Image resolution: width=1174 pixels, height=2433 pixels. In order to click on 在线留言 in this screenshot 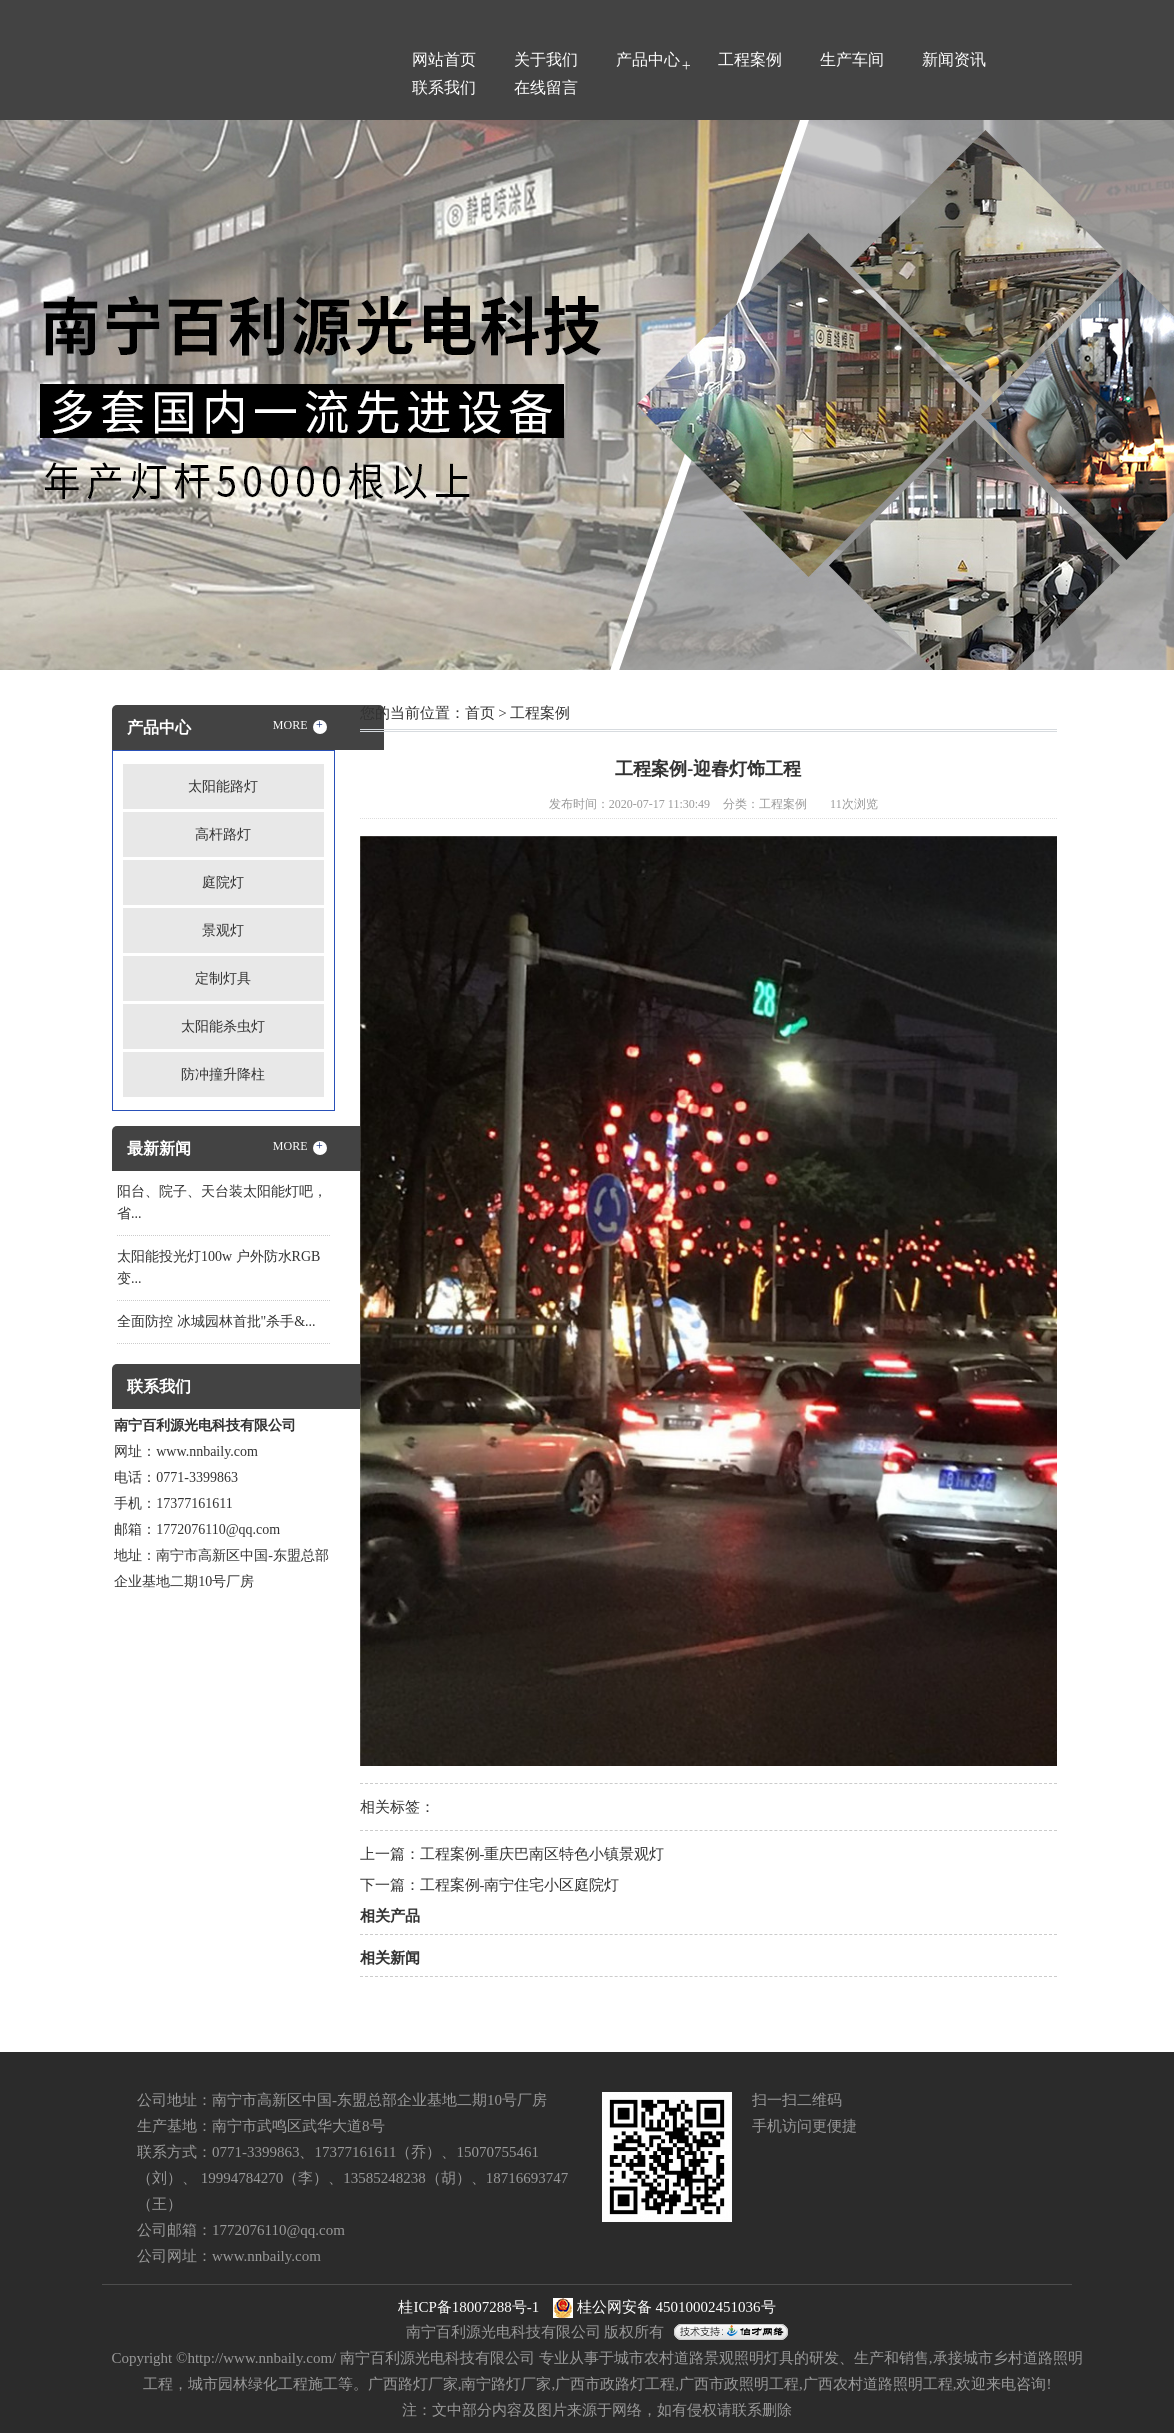, I will do `click(546, 87)`.